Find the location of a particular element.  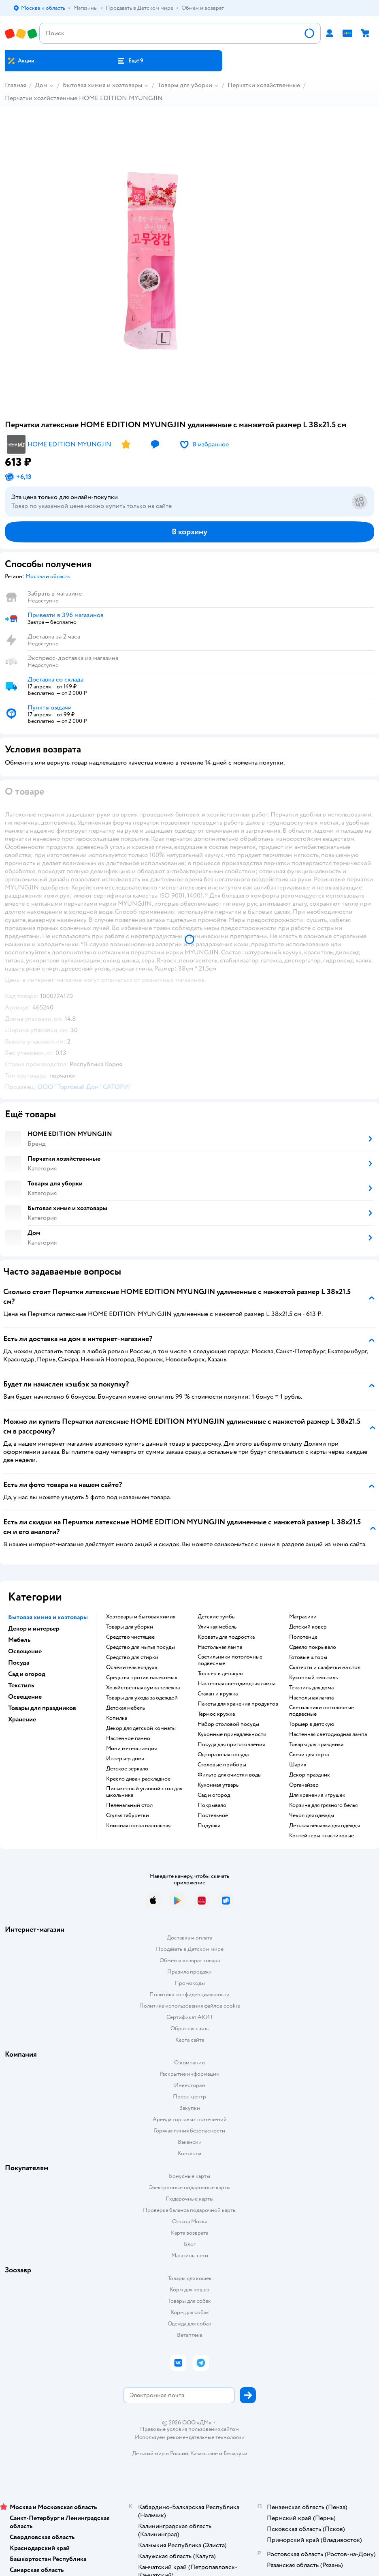

Блог is located at coordinates (190, 2244).